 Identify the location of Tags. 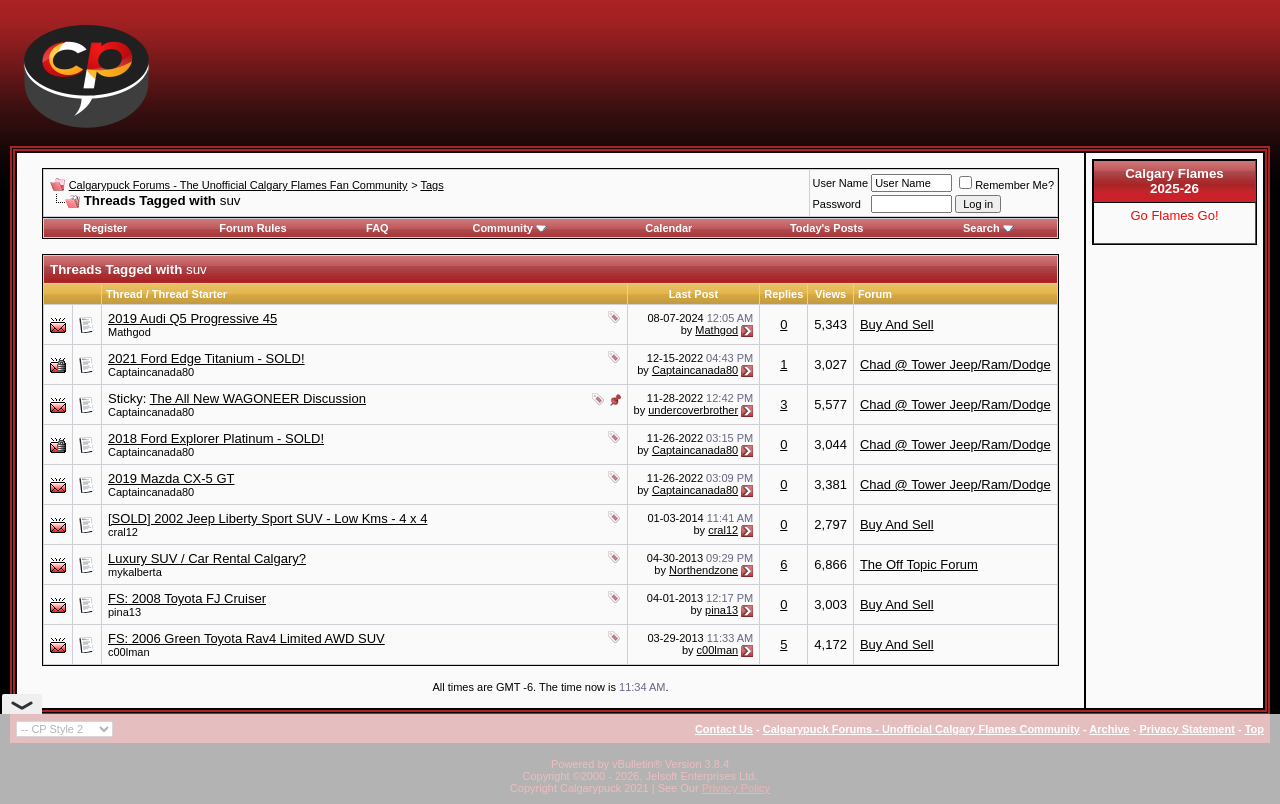
(431, 185).